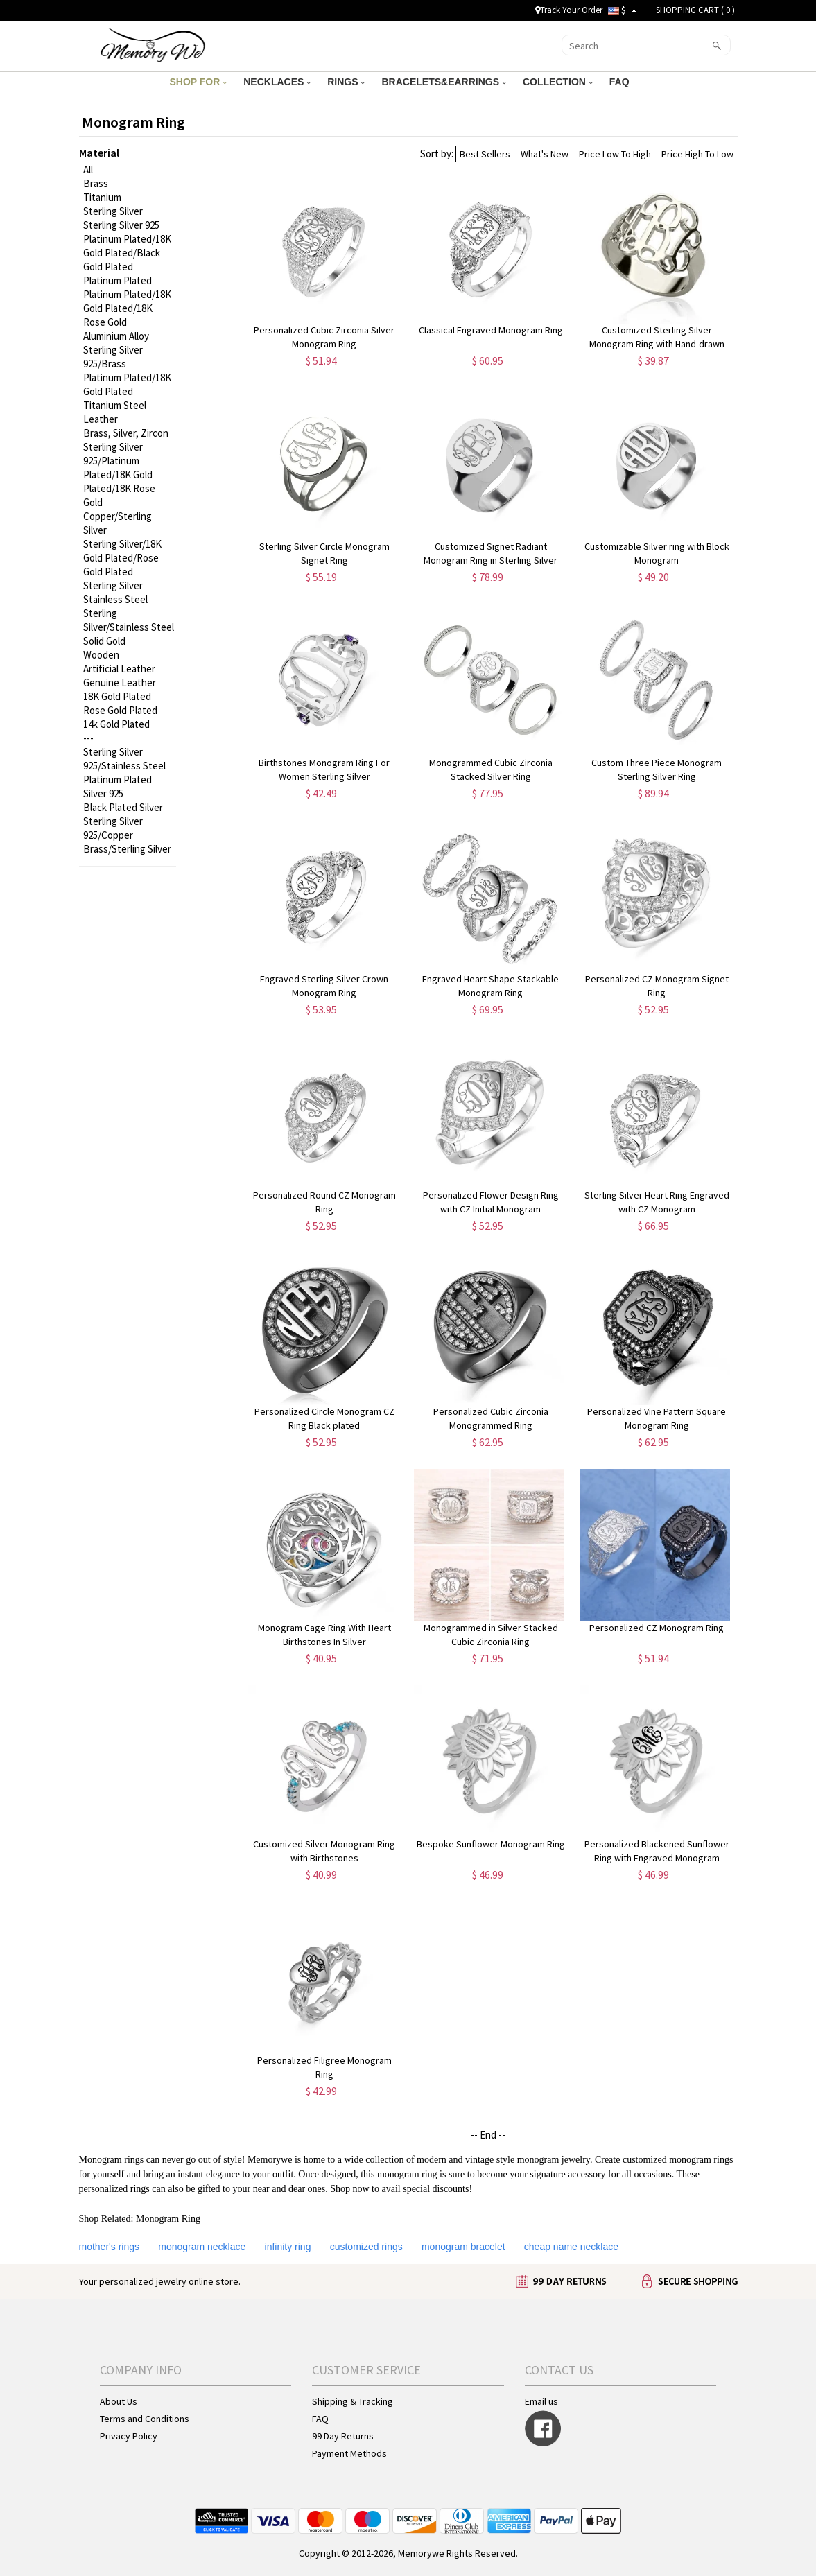 The image size is (816, 2576). What do you see at coordinates (117, 280) in the screenshot?
I see `Platinum Plated` at bounding box center [117, 280].